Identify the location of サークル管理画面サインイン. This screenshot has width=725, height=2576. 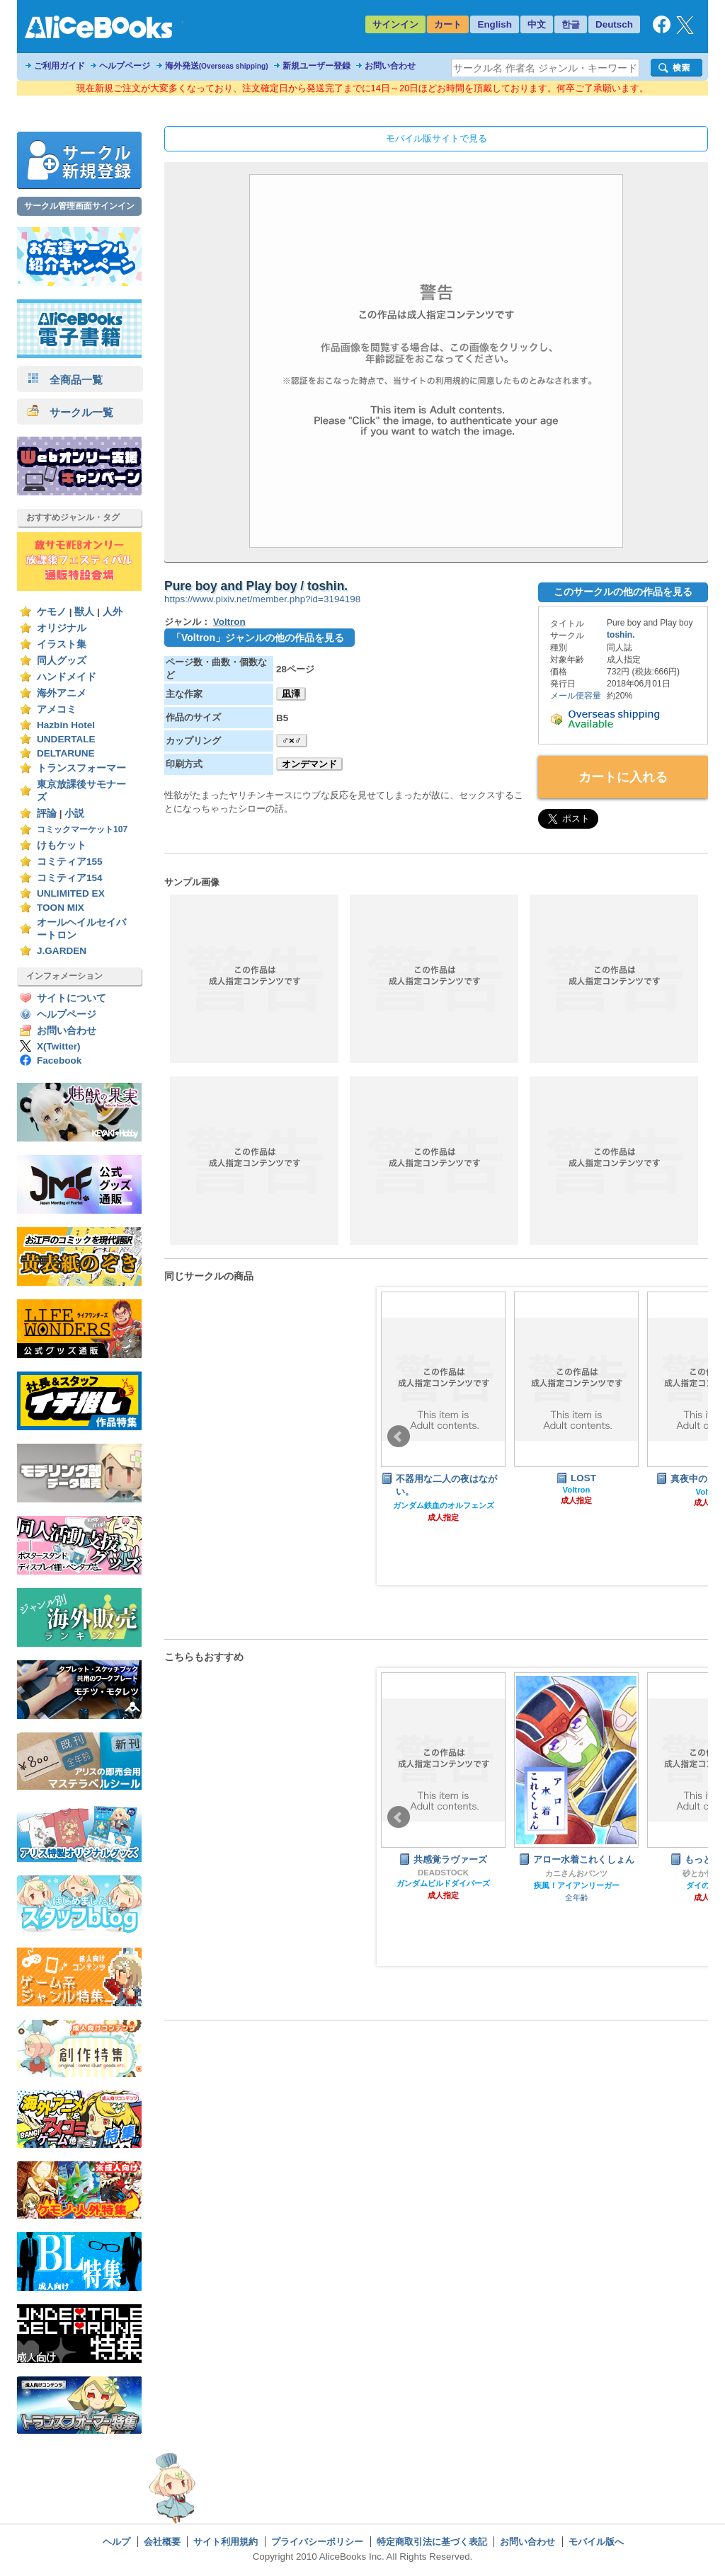
(79, 206).